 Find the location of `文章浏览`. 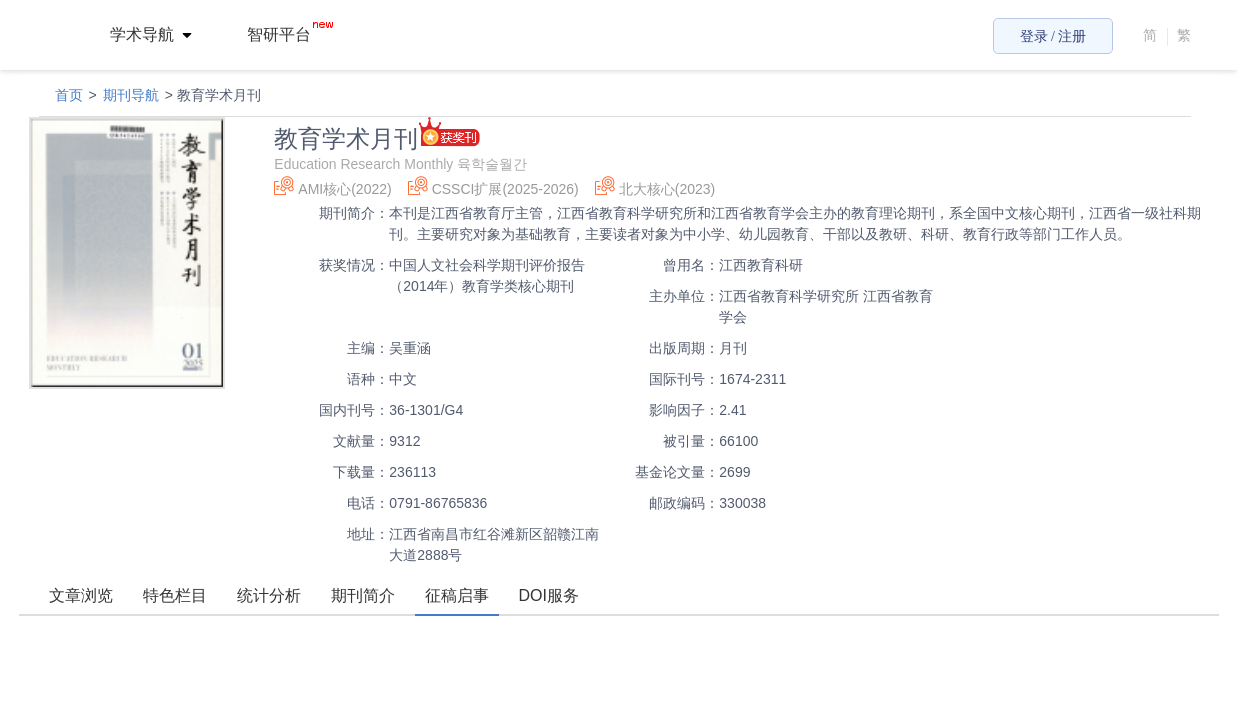

文章浏览 is located at coordinates (81, 595).